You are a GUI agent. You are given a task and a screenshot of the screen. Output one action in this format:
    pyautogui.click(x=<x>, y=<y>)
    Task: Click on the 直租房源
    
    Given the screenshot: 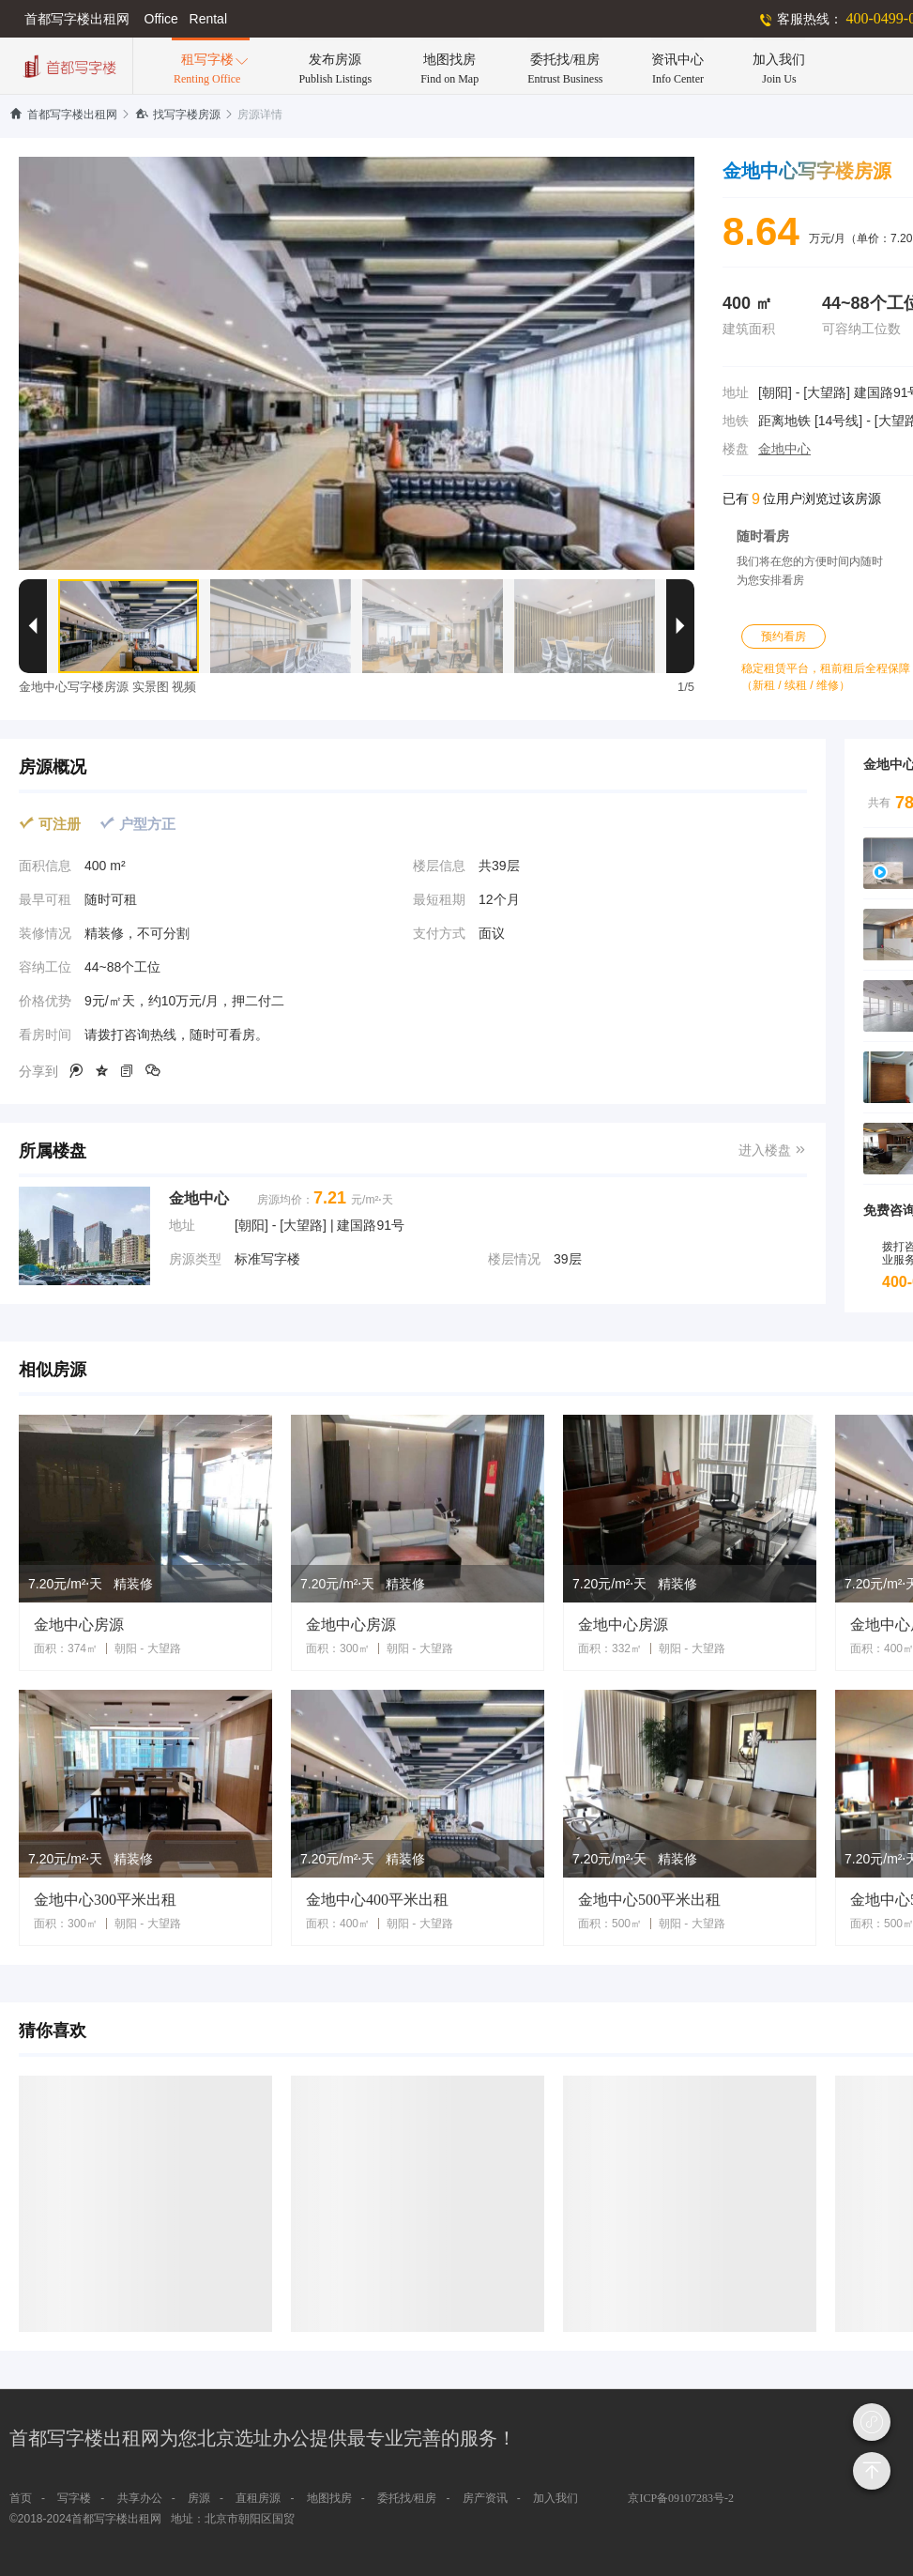 What is the action you would take?
    pyautogui.click(x=258, y=2498)
    